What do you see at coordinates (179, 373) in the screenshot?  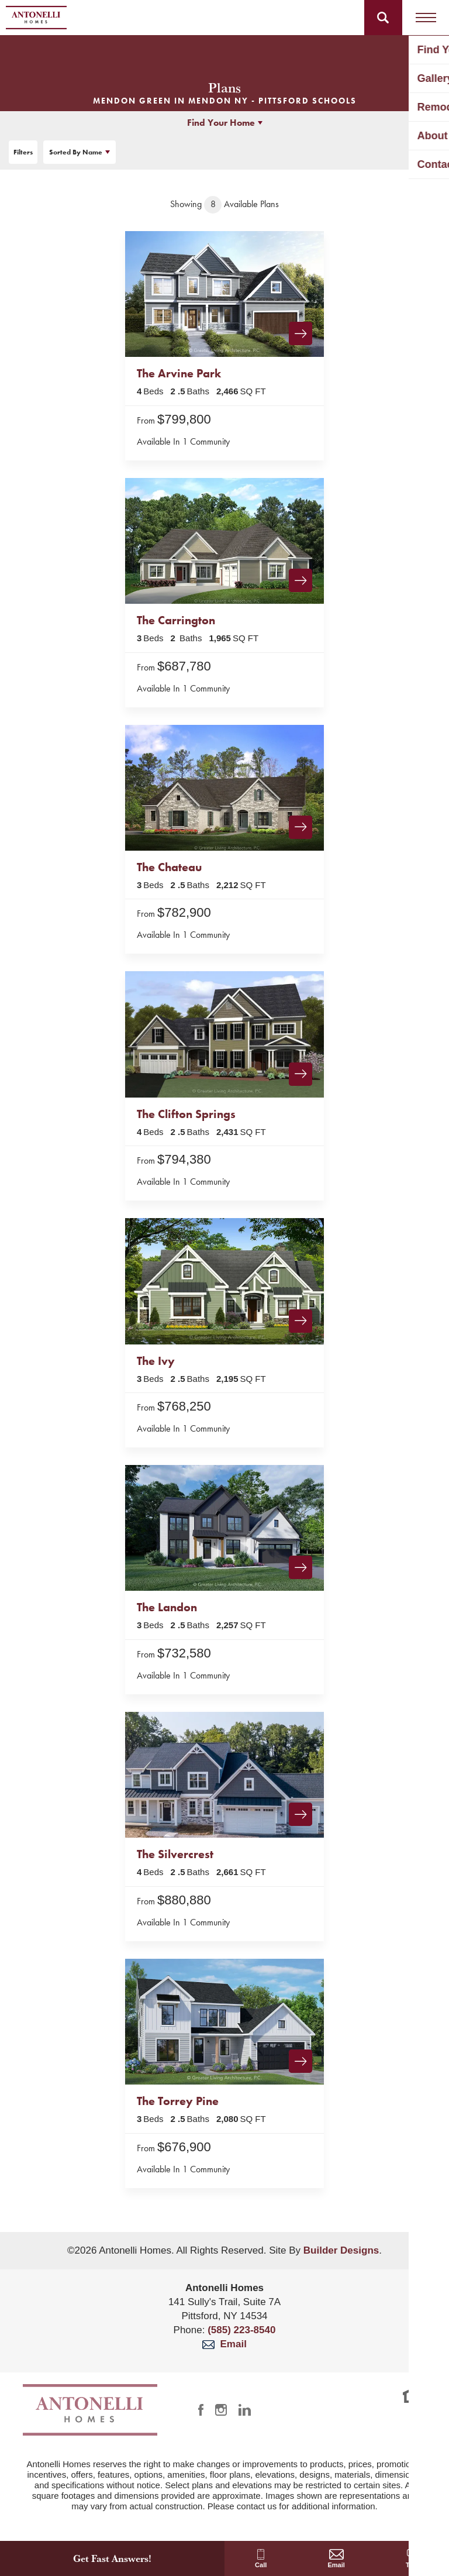 I see `The Arvine Park` at bounding box center [179, 373].